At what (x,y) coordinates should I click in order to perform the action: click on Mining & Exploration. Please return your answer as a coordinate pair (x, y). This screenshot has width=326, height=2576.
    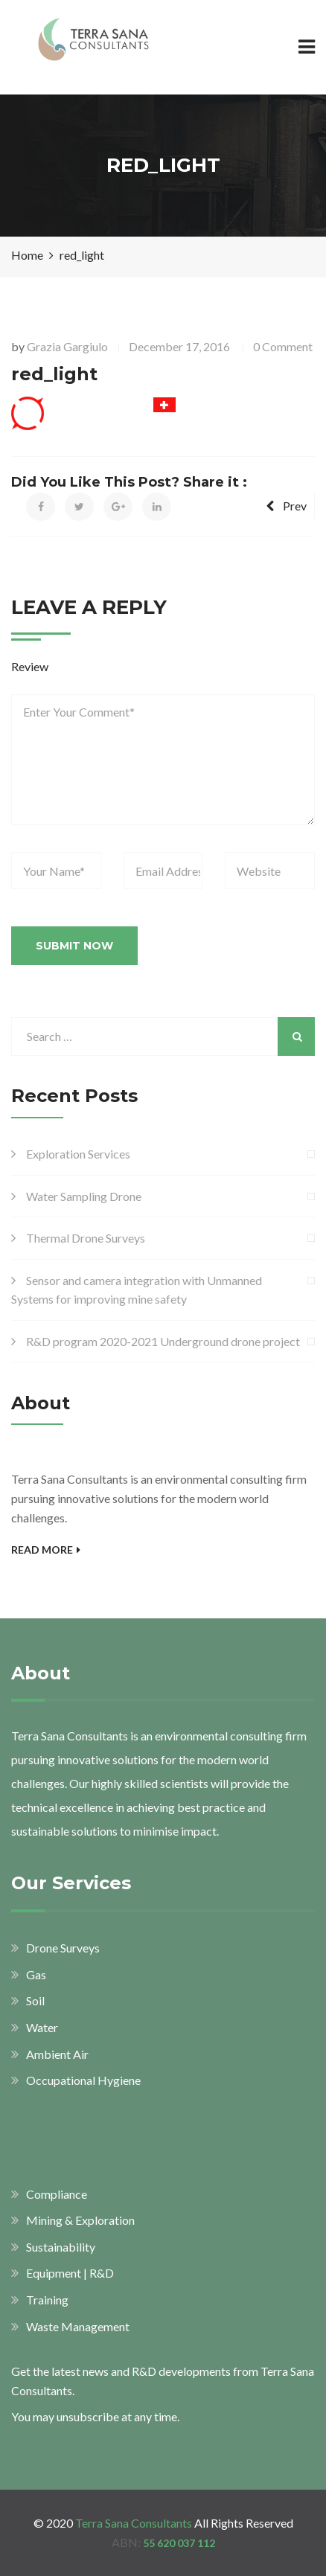
    Looking at the image, I should click on (80, 2220).